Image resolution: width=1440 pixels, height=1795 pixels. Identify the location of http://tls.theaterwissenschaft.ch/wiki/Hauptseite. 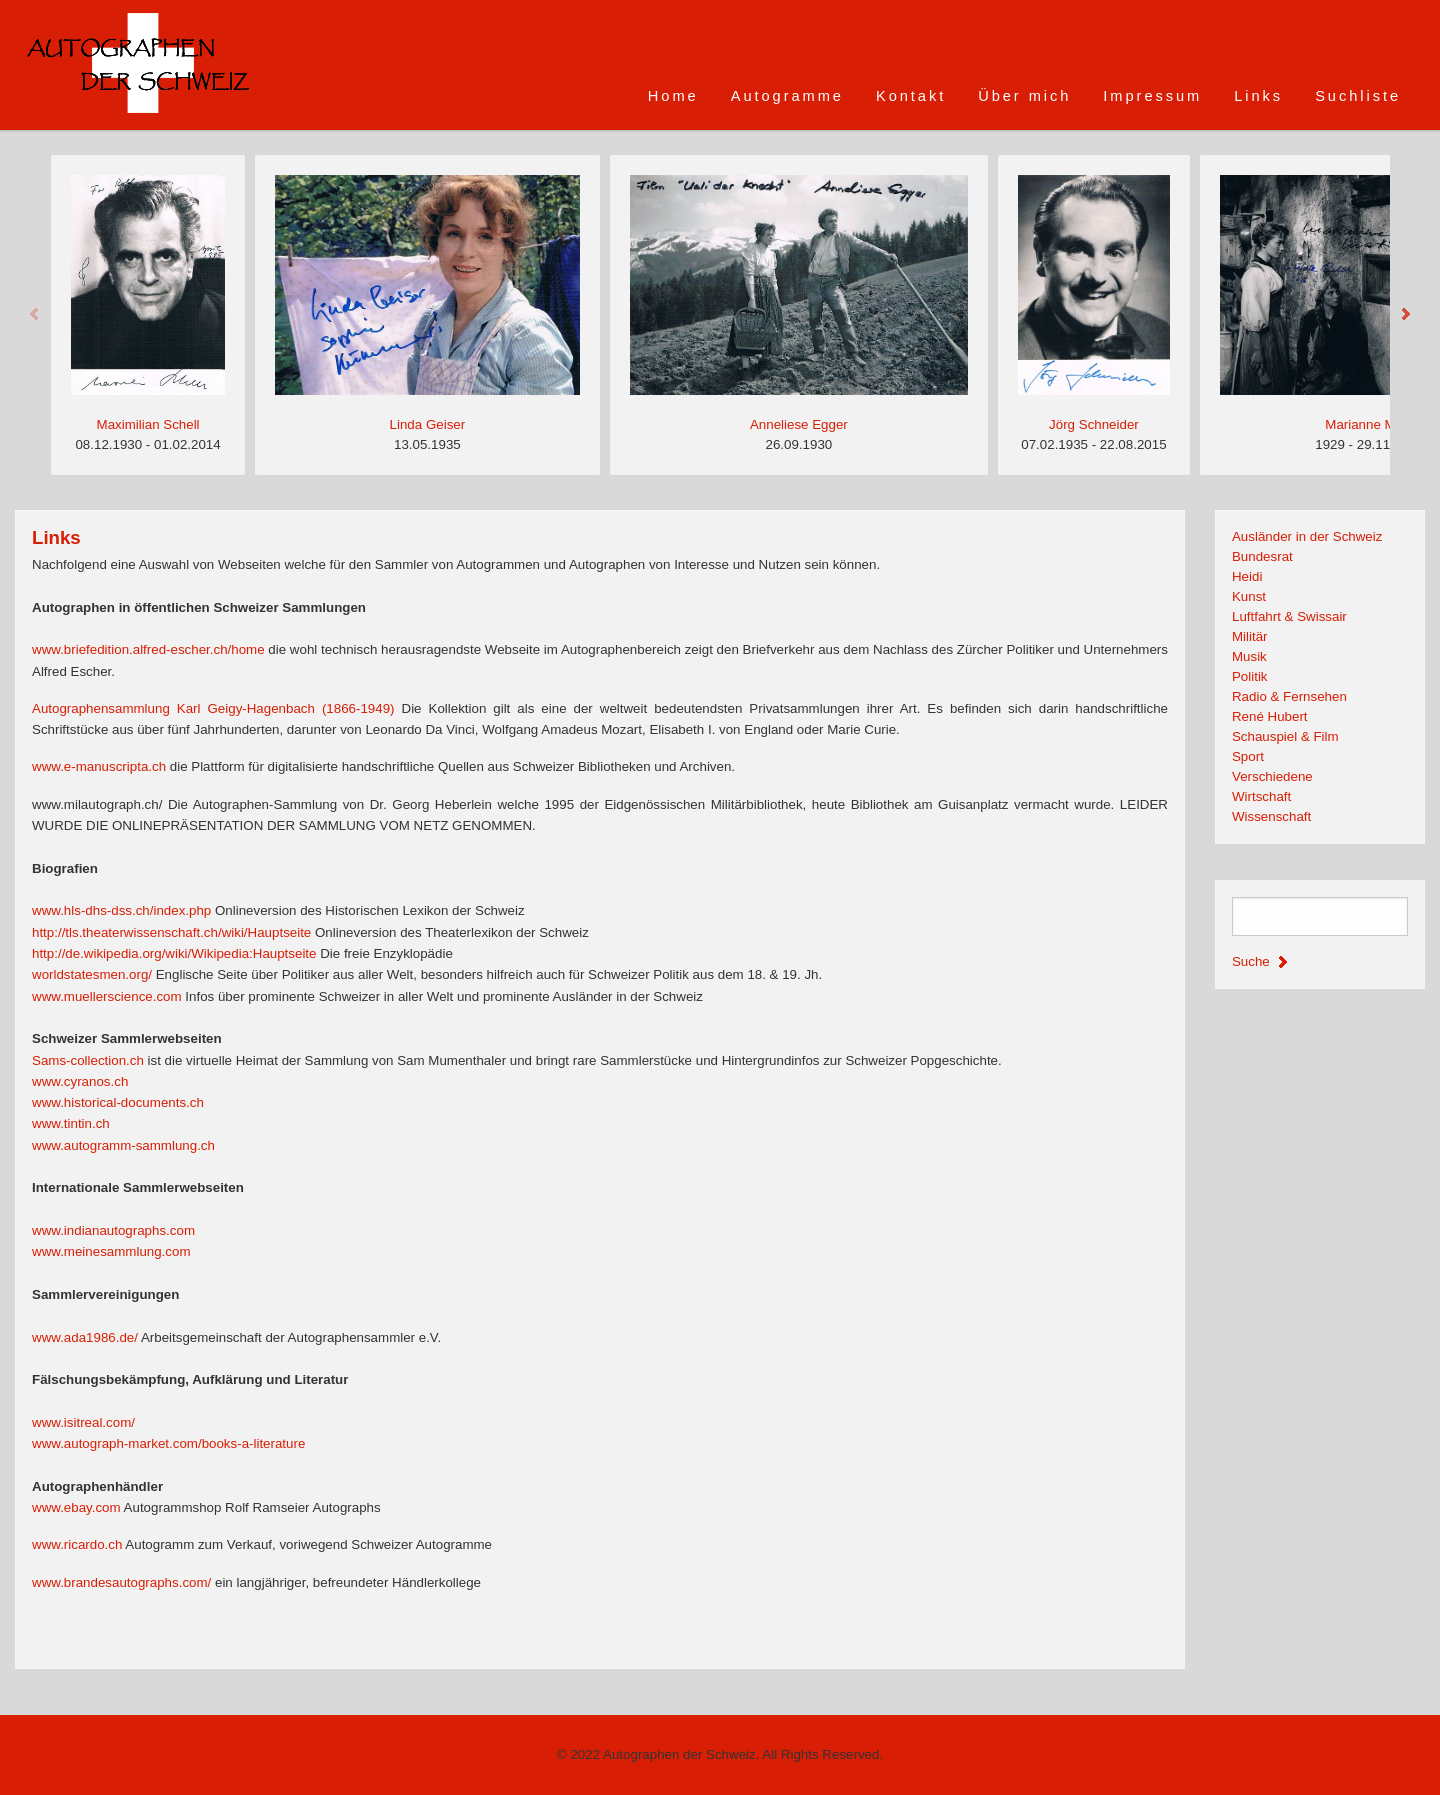
(171, 932).